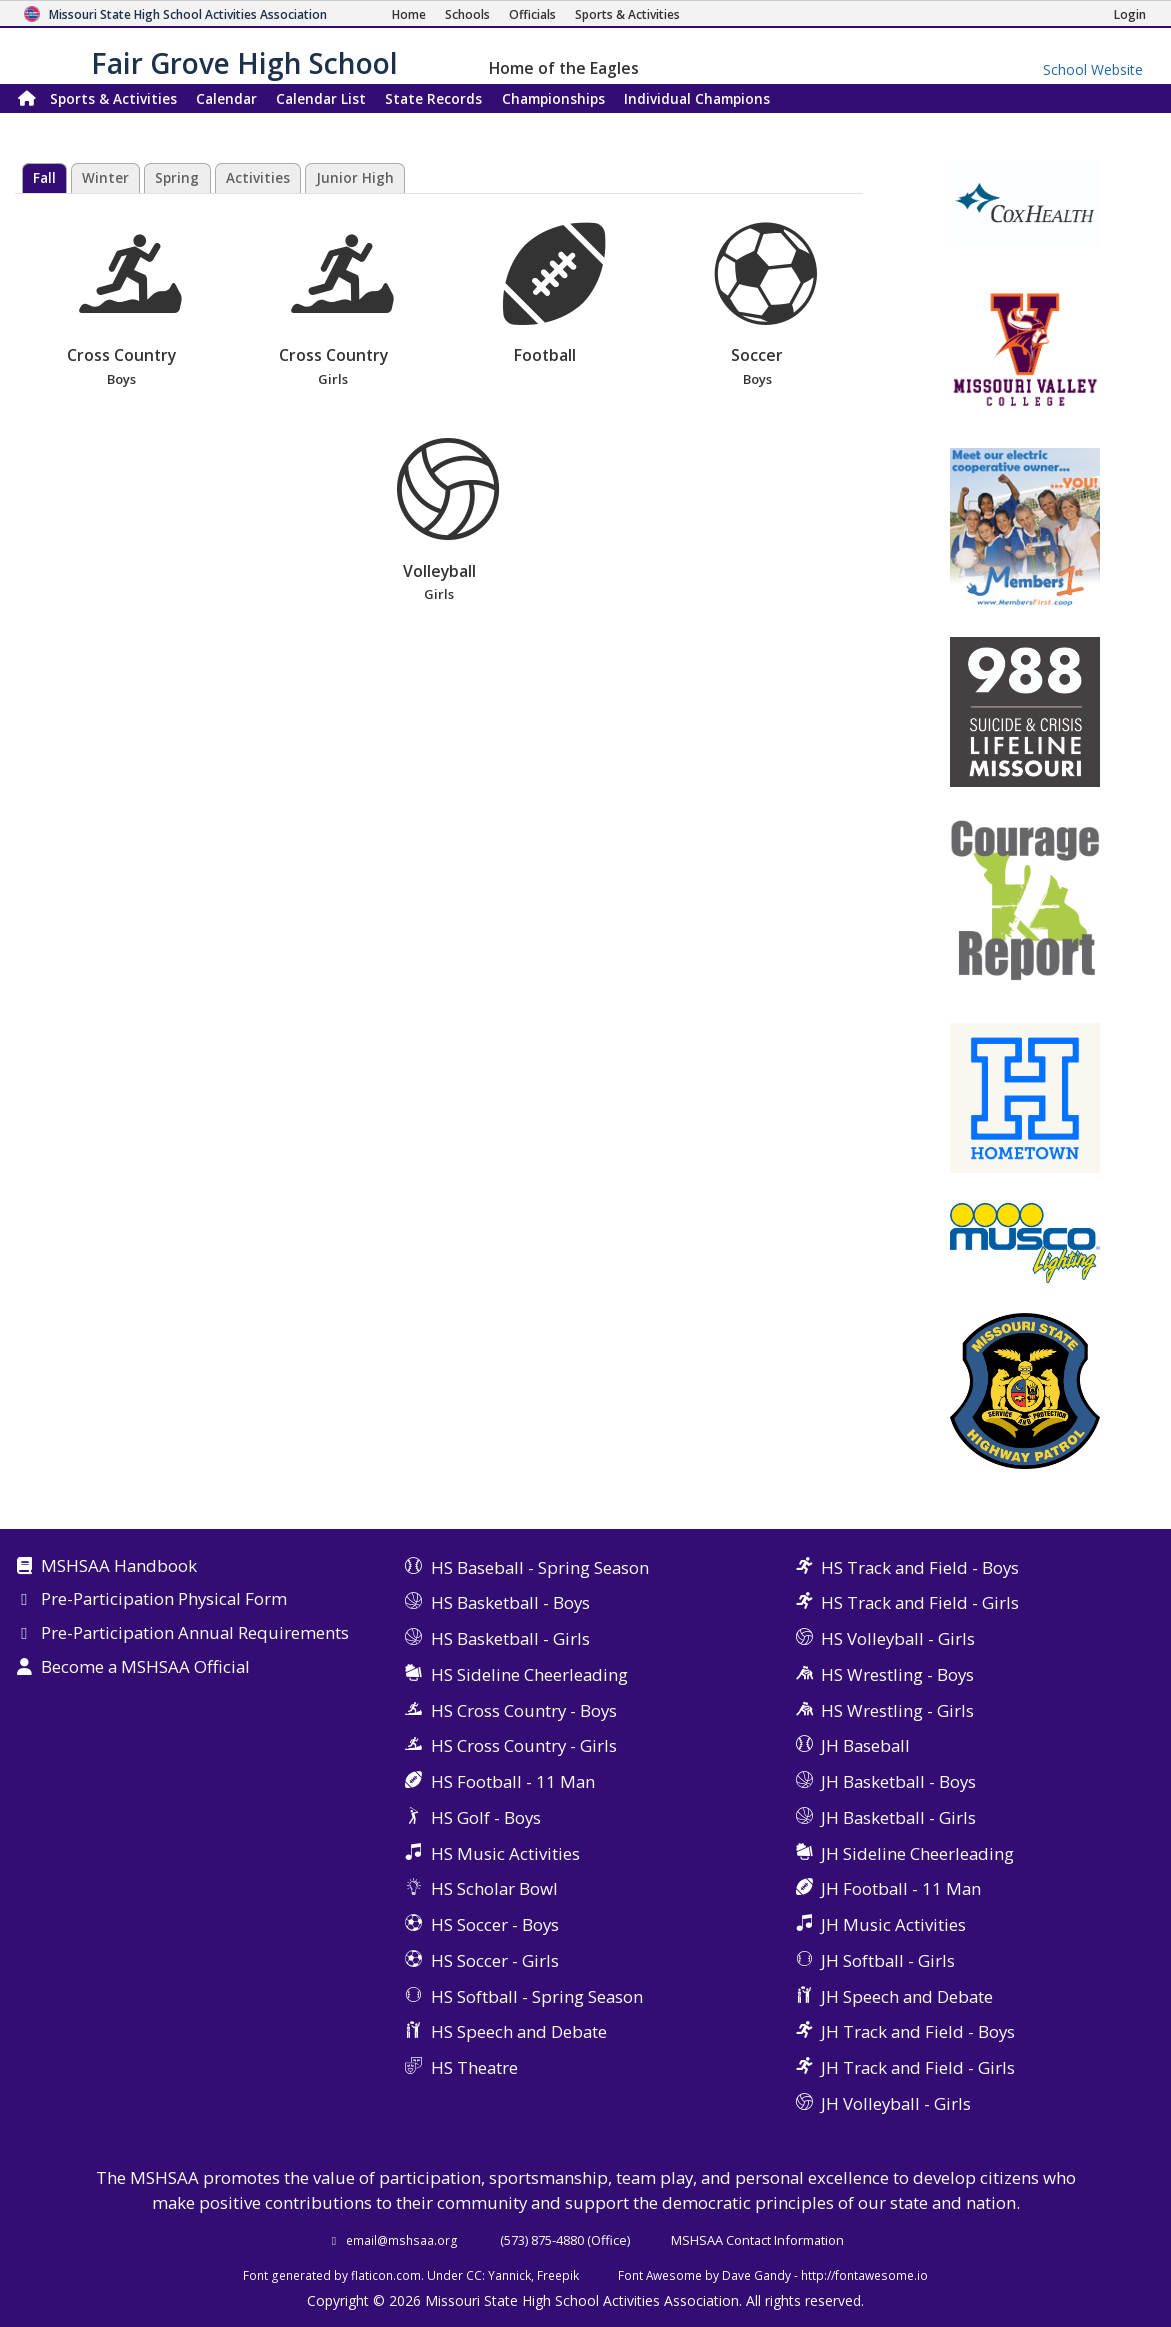  I want to click on Volleyball, so click(439, 521).